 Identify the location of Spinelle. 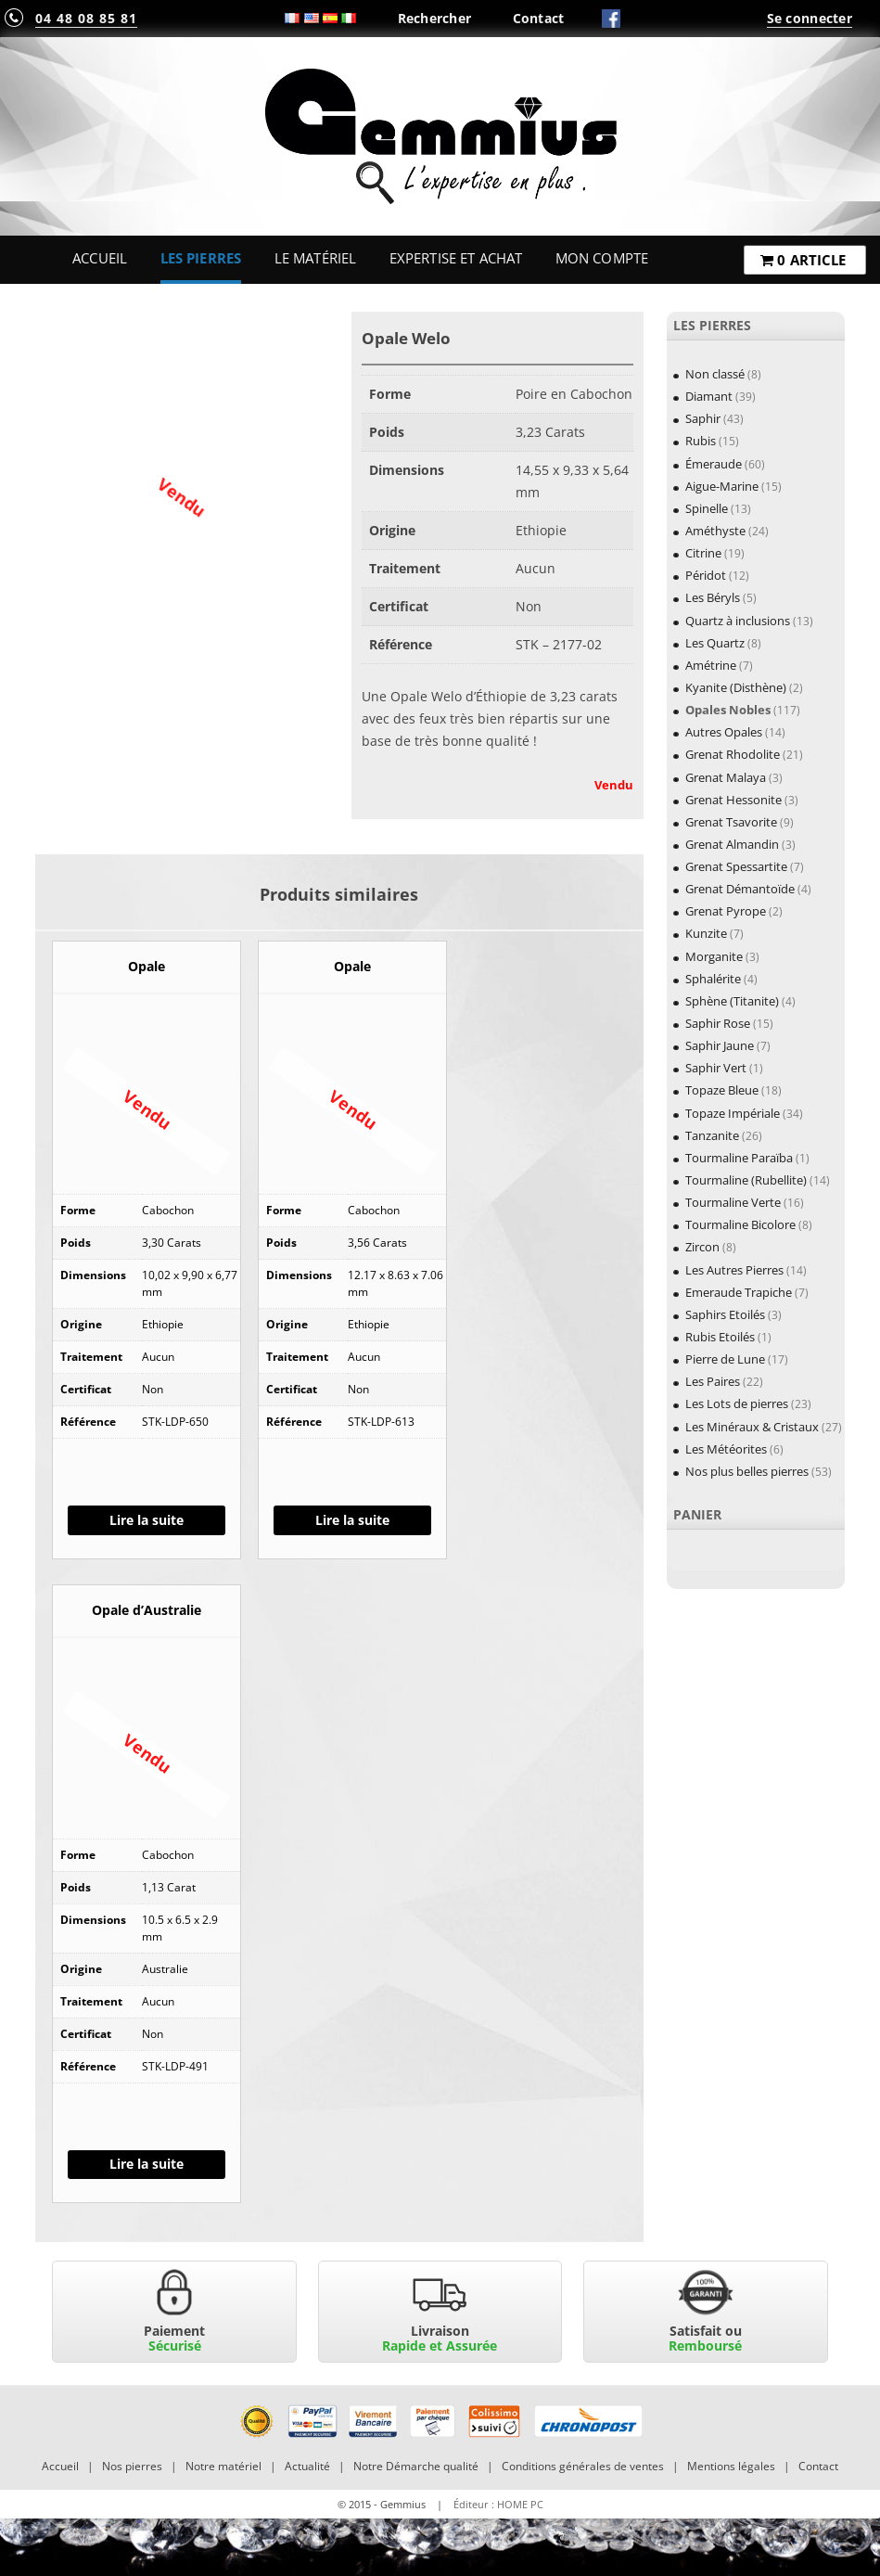
(706, 508).